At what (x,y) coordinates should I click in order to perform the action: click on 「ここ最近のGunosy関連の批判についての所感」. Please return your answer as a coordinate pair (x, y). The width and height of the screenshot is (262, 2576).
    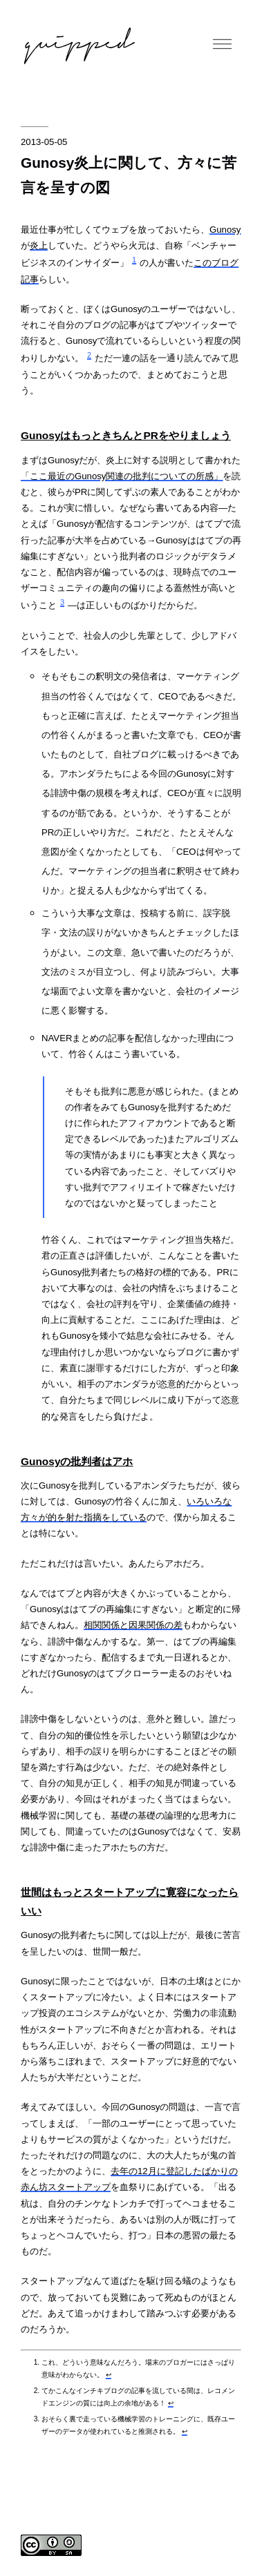
    Looking at the image, I should click on (122, 476).